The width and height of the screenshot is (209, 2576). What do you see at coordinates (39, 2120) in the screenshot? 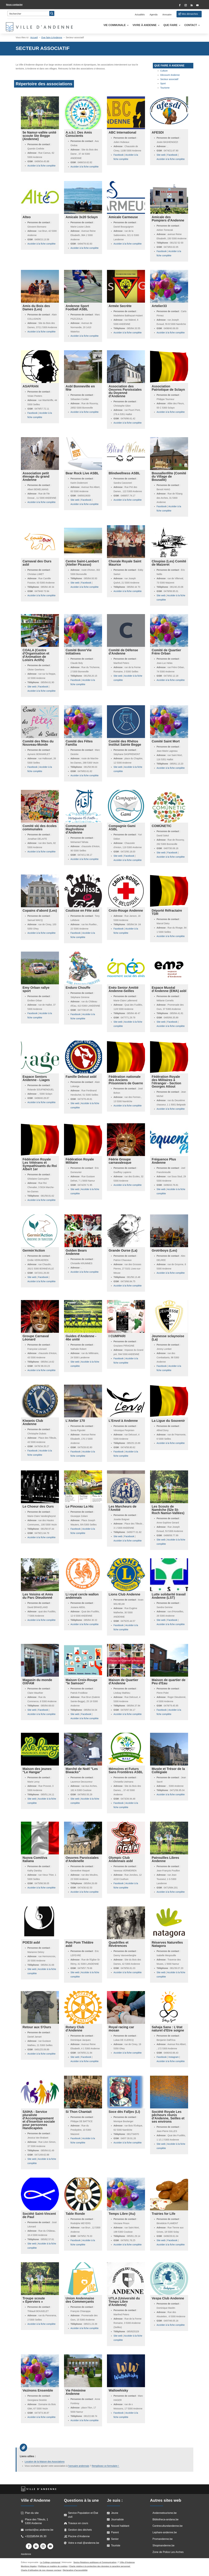
I see `SAIHA - Service pluraliste d'Accompagnement et d'Insertion sociale pour personnes Handicapées` at bounding box center [39, 2120].